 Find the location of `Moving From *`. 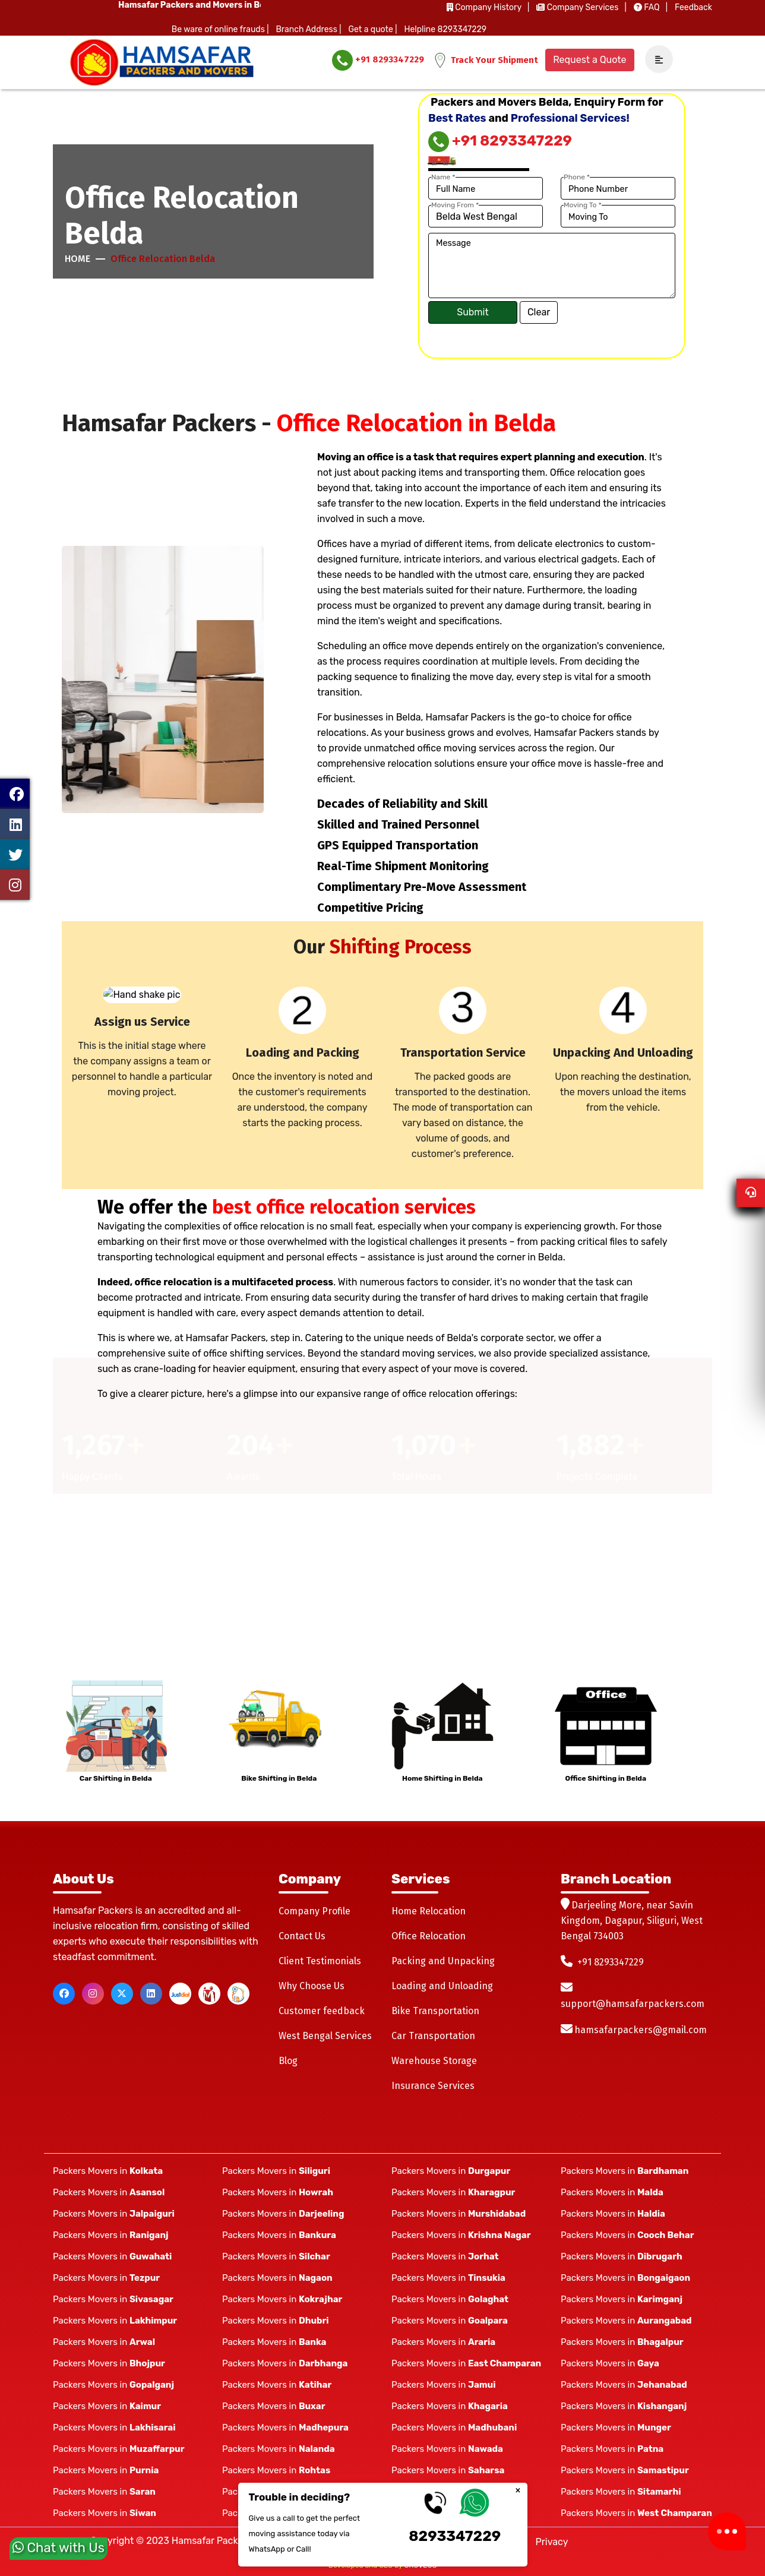

Moving From * is located at coordinates (455, 205).